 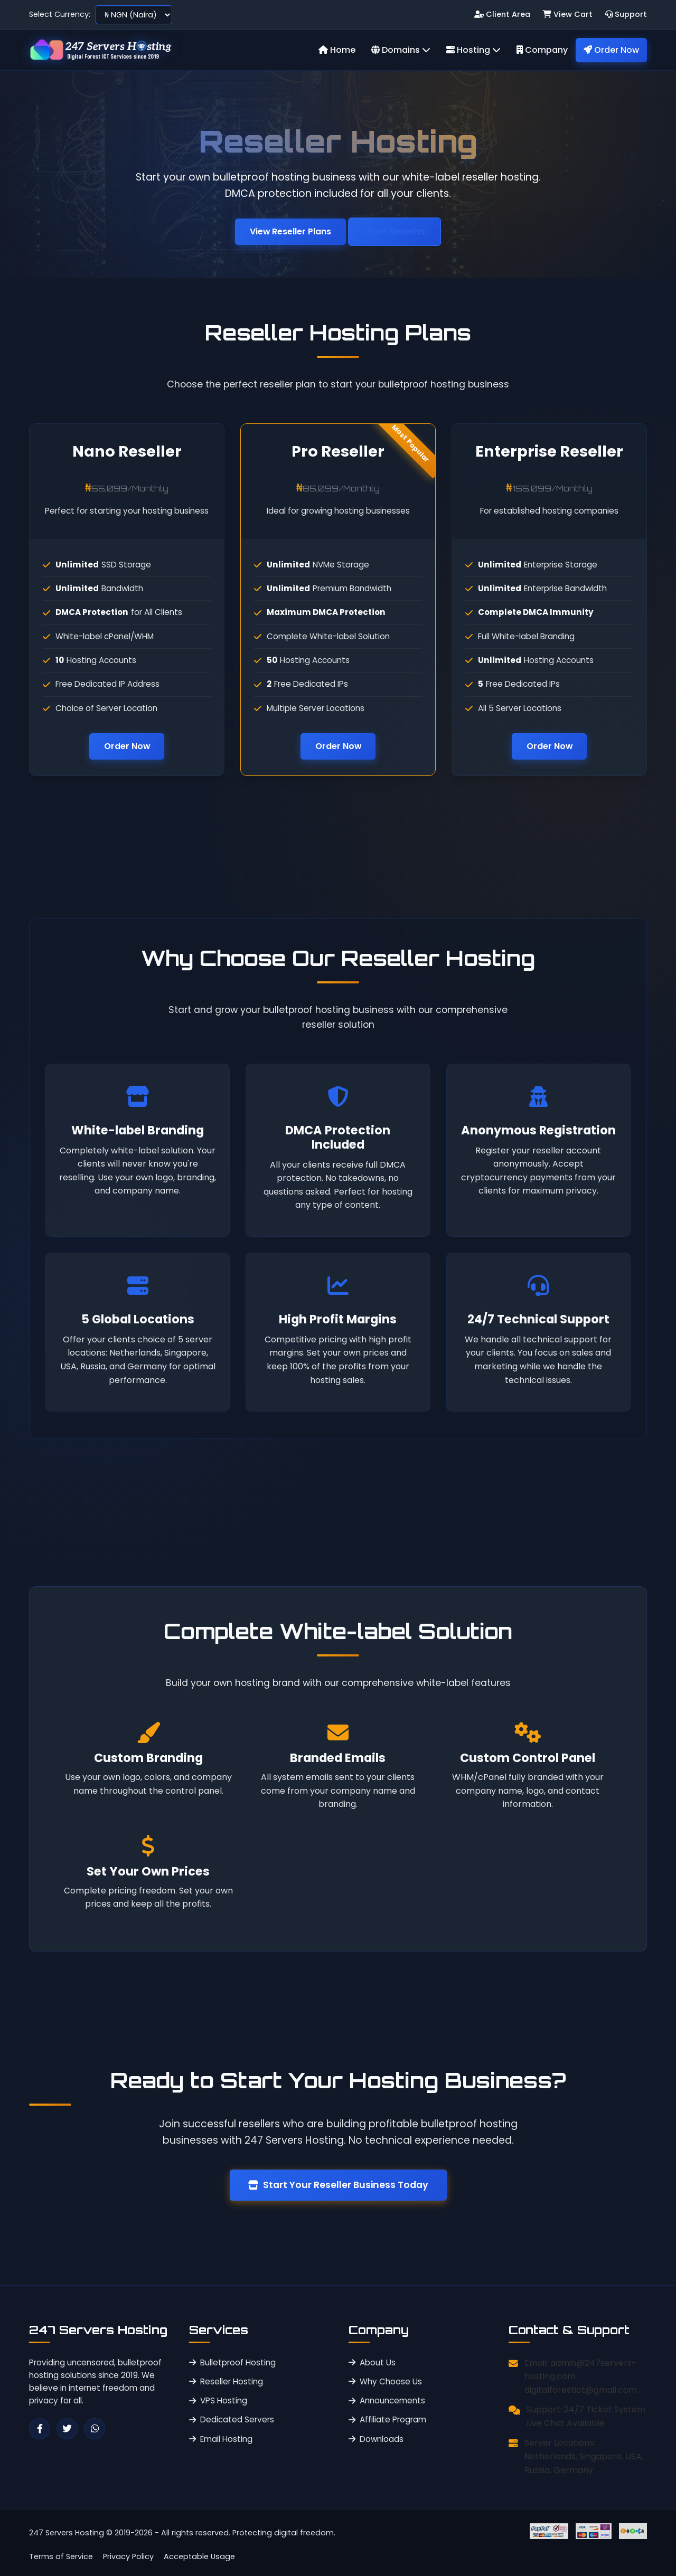 I want to click on Announcements, so click(x=387, y=2400).